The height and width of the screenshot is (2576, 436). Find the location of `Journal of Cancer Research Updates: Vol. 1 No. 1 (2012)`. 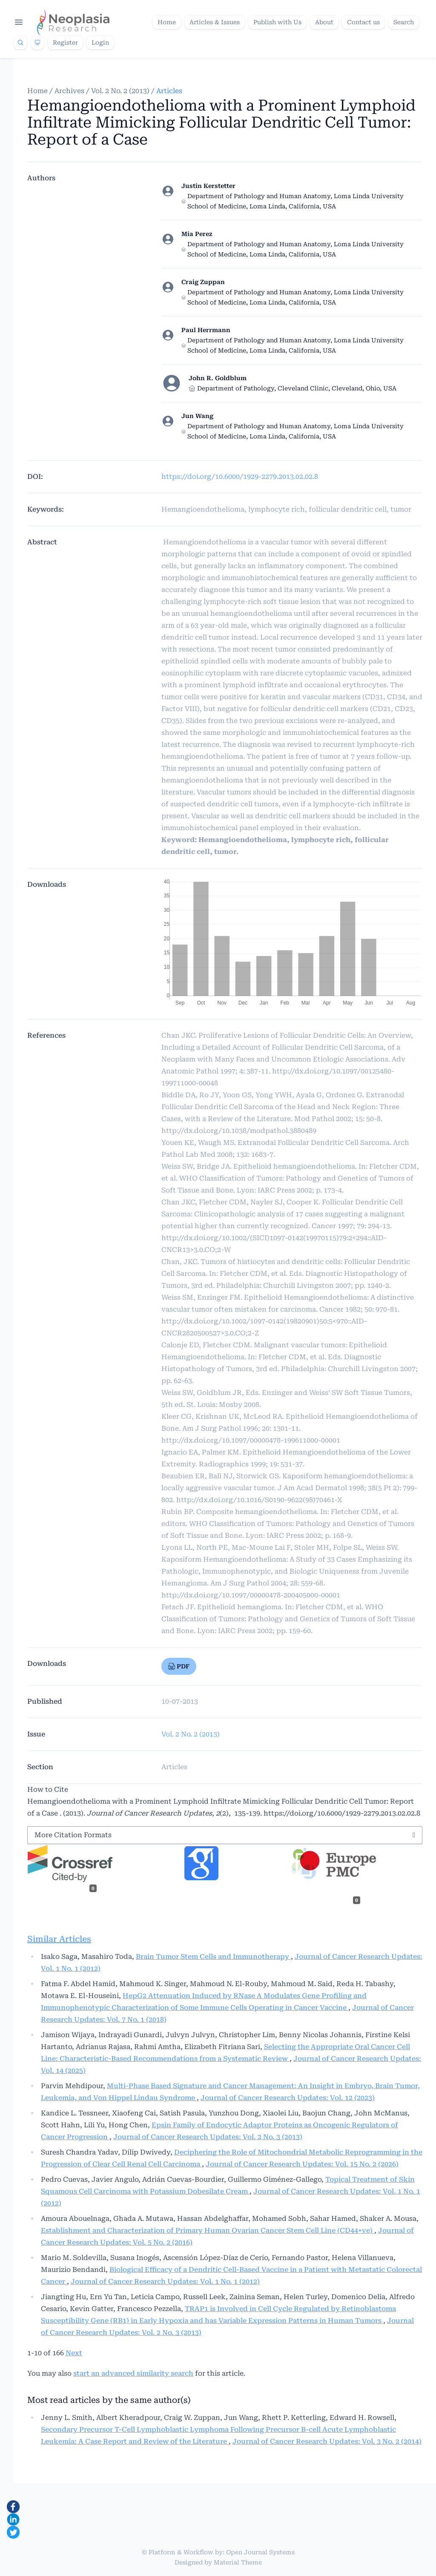

Journal of Cancer Research Updates: Vol. 1 No. 1 (2012) is located at coordinates (165, 2281).